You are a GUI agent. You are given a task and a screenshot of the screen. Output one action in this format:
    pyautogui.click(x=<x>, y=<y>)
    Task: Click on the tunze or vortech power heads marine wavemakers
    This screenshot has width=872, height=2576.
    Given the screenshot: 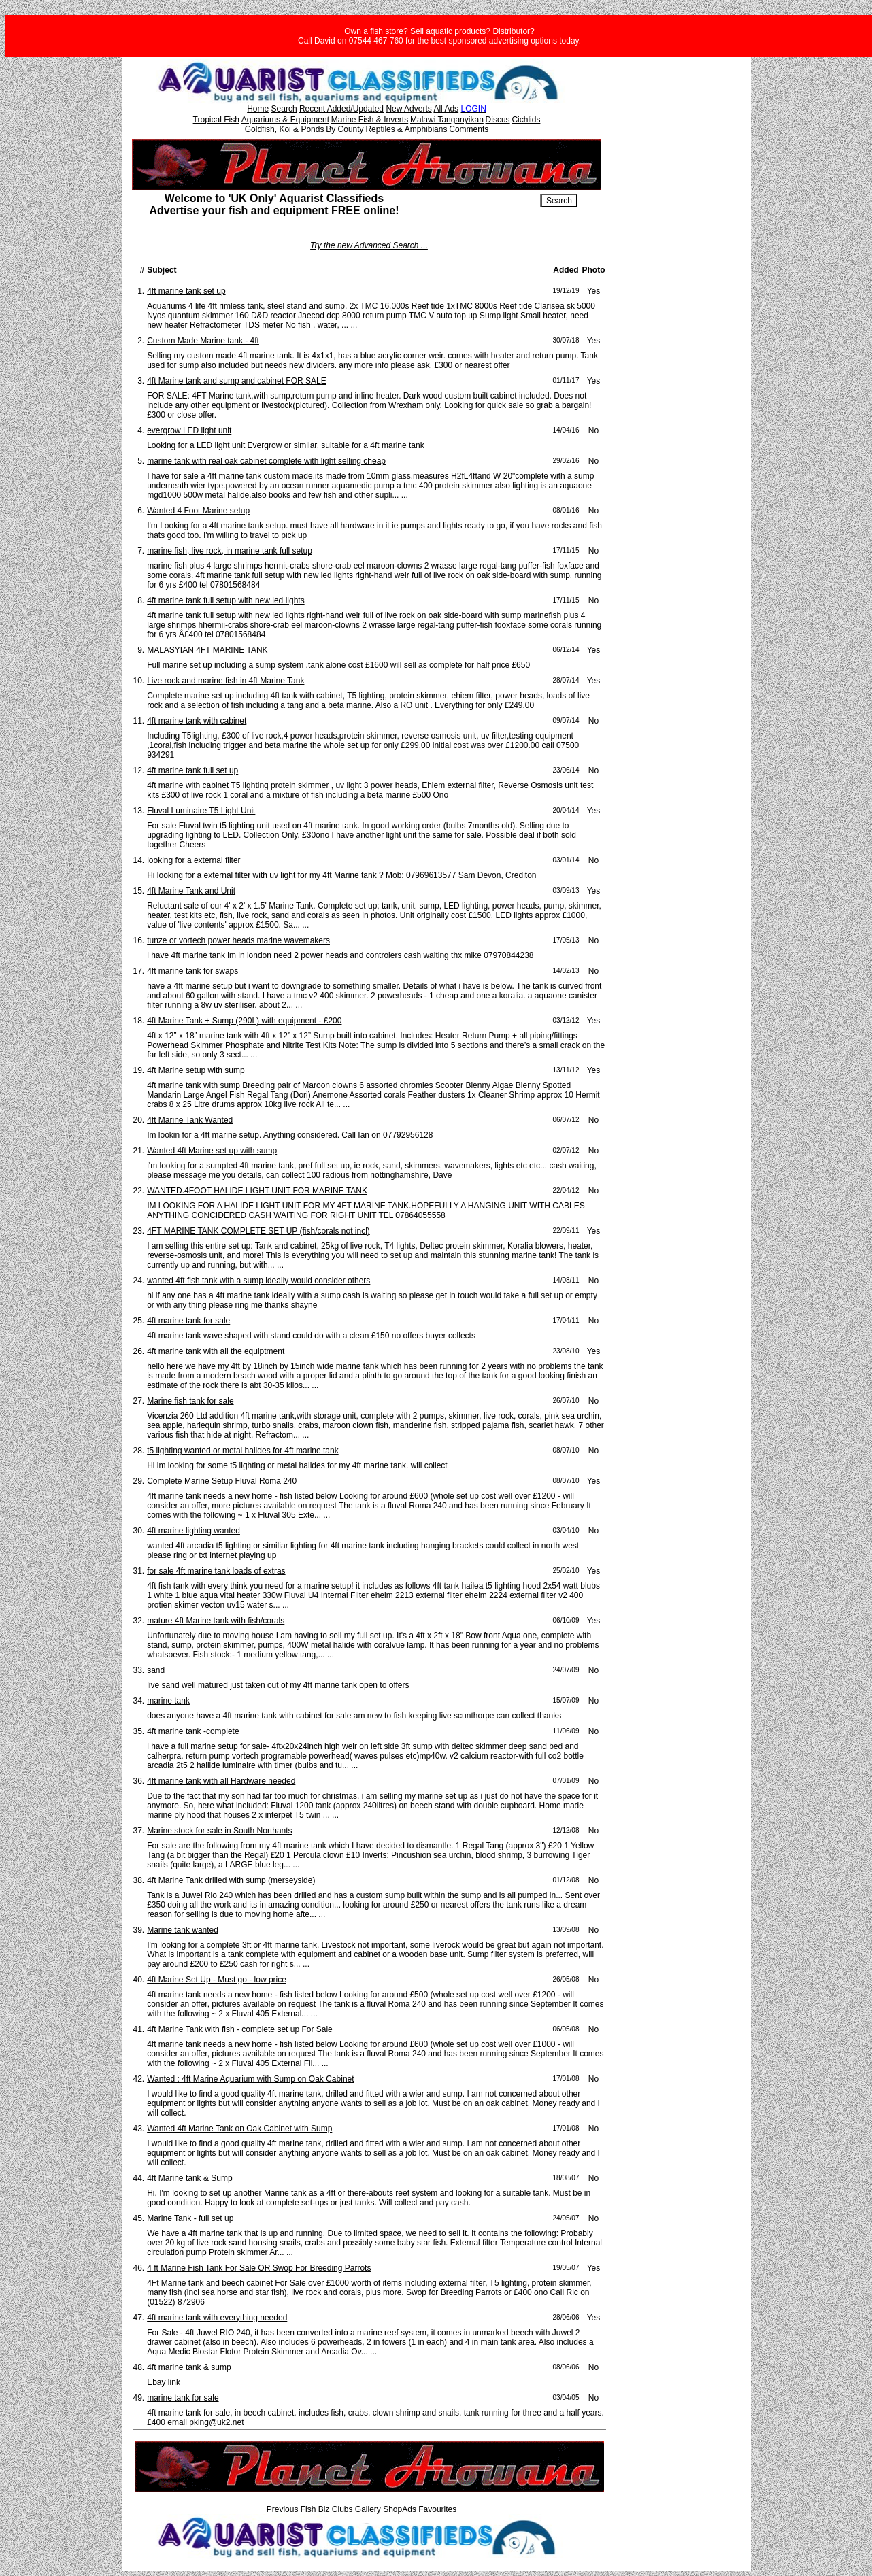 What is the action you would take?
    pyautogui.click(x=238, y=940)
    